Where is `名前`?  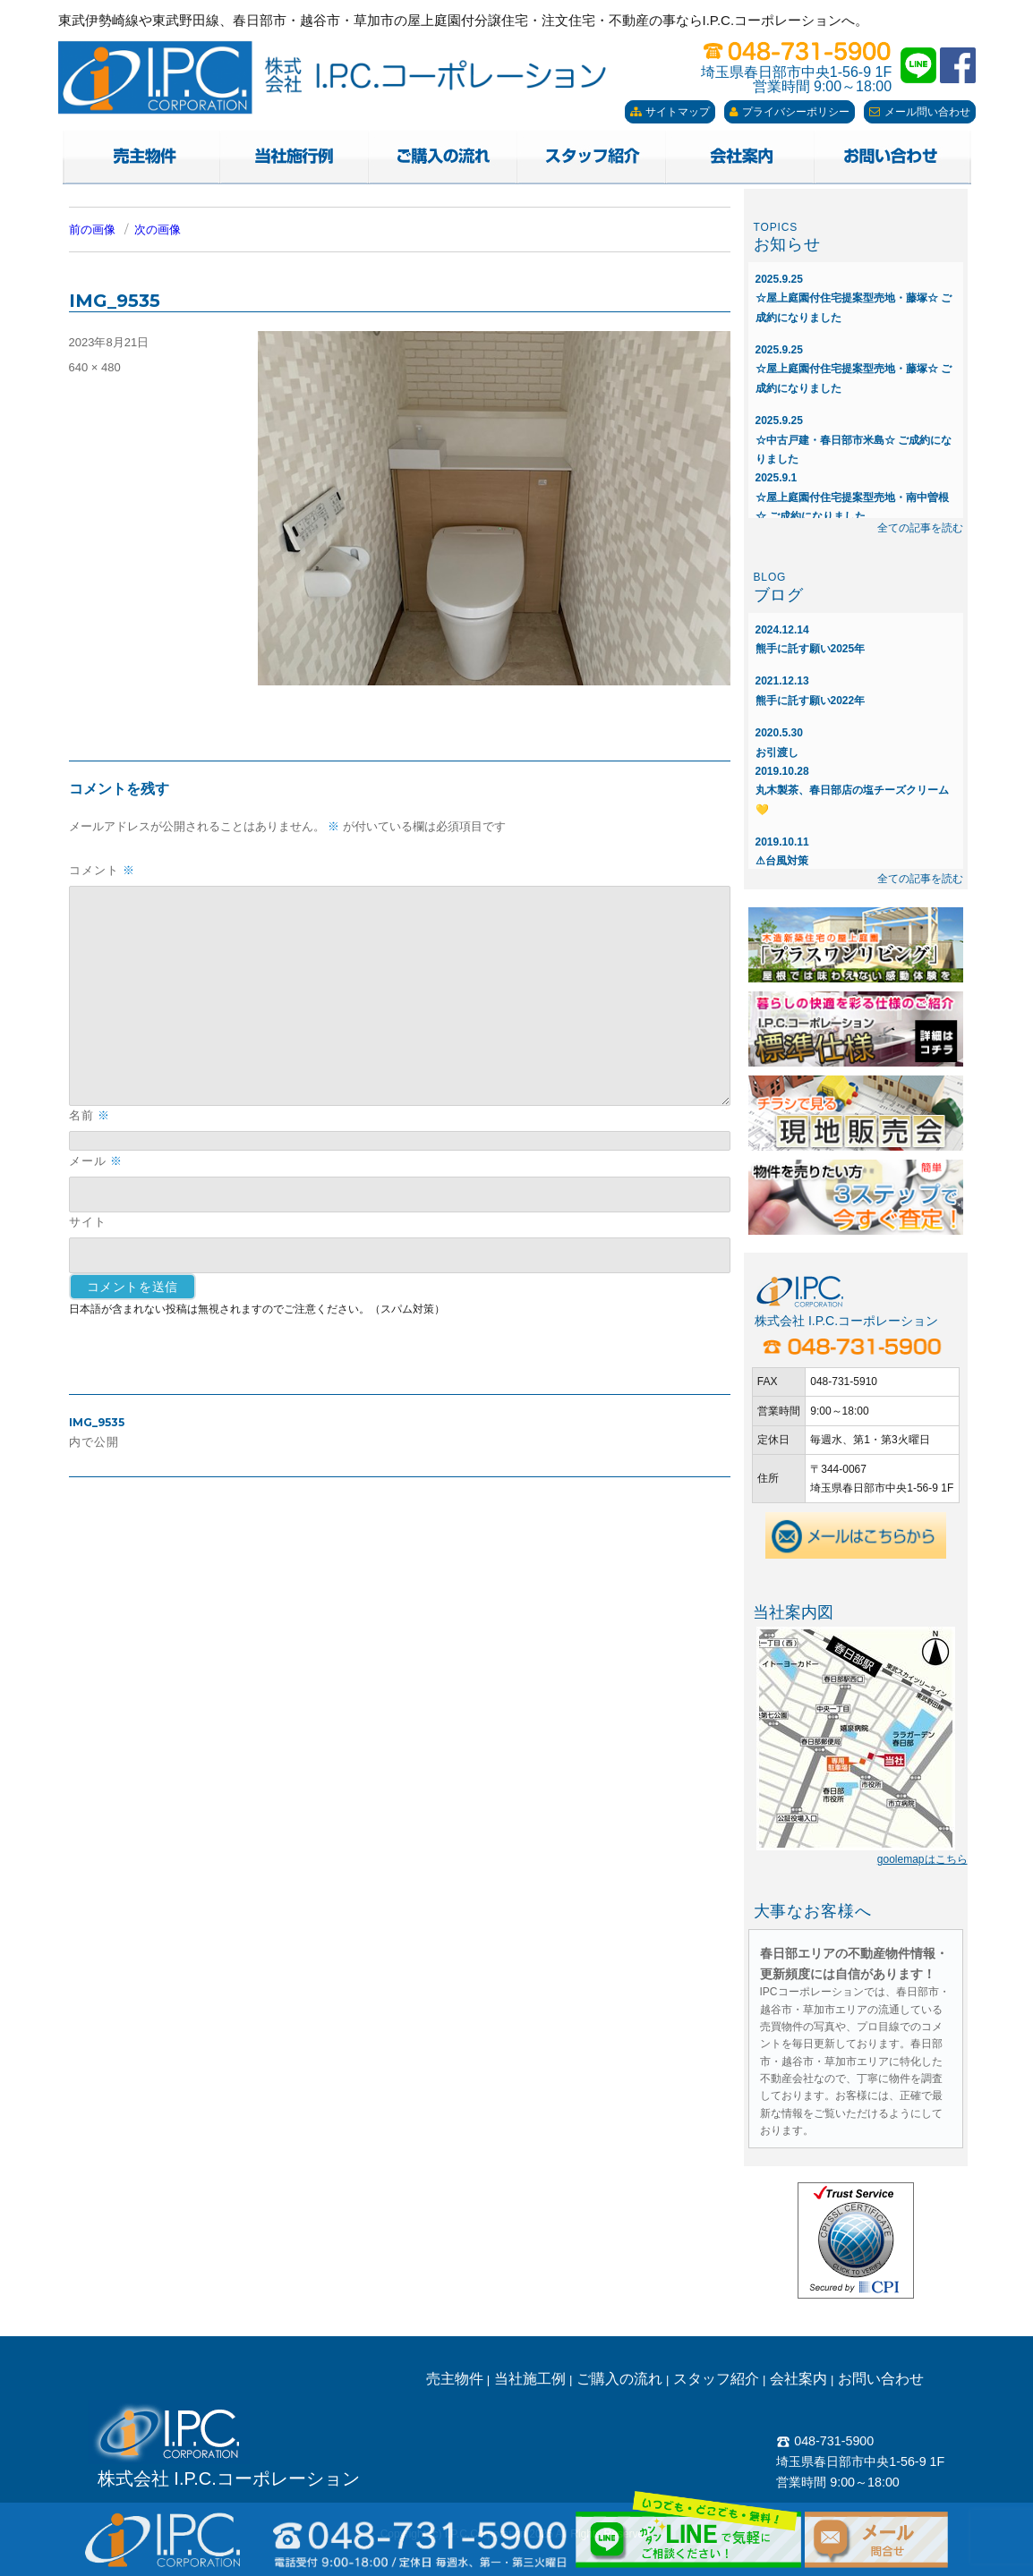
名前 is located at coordinates (89, 1115).